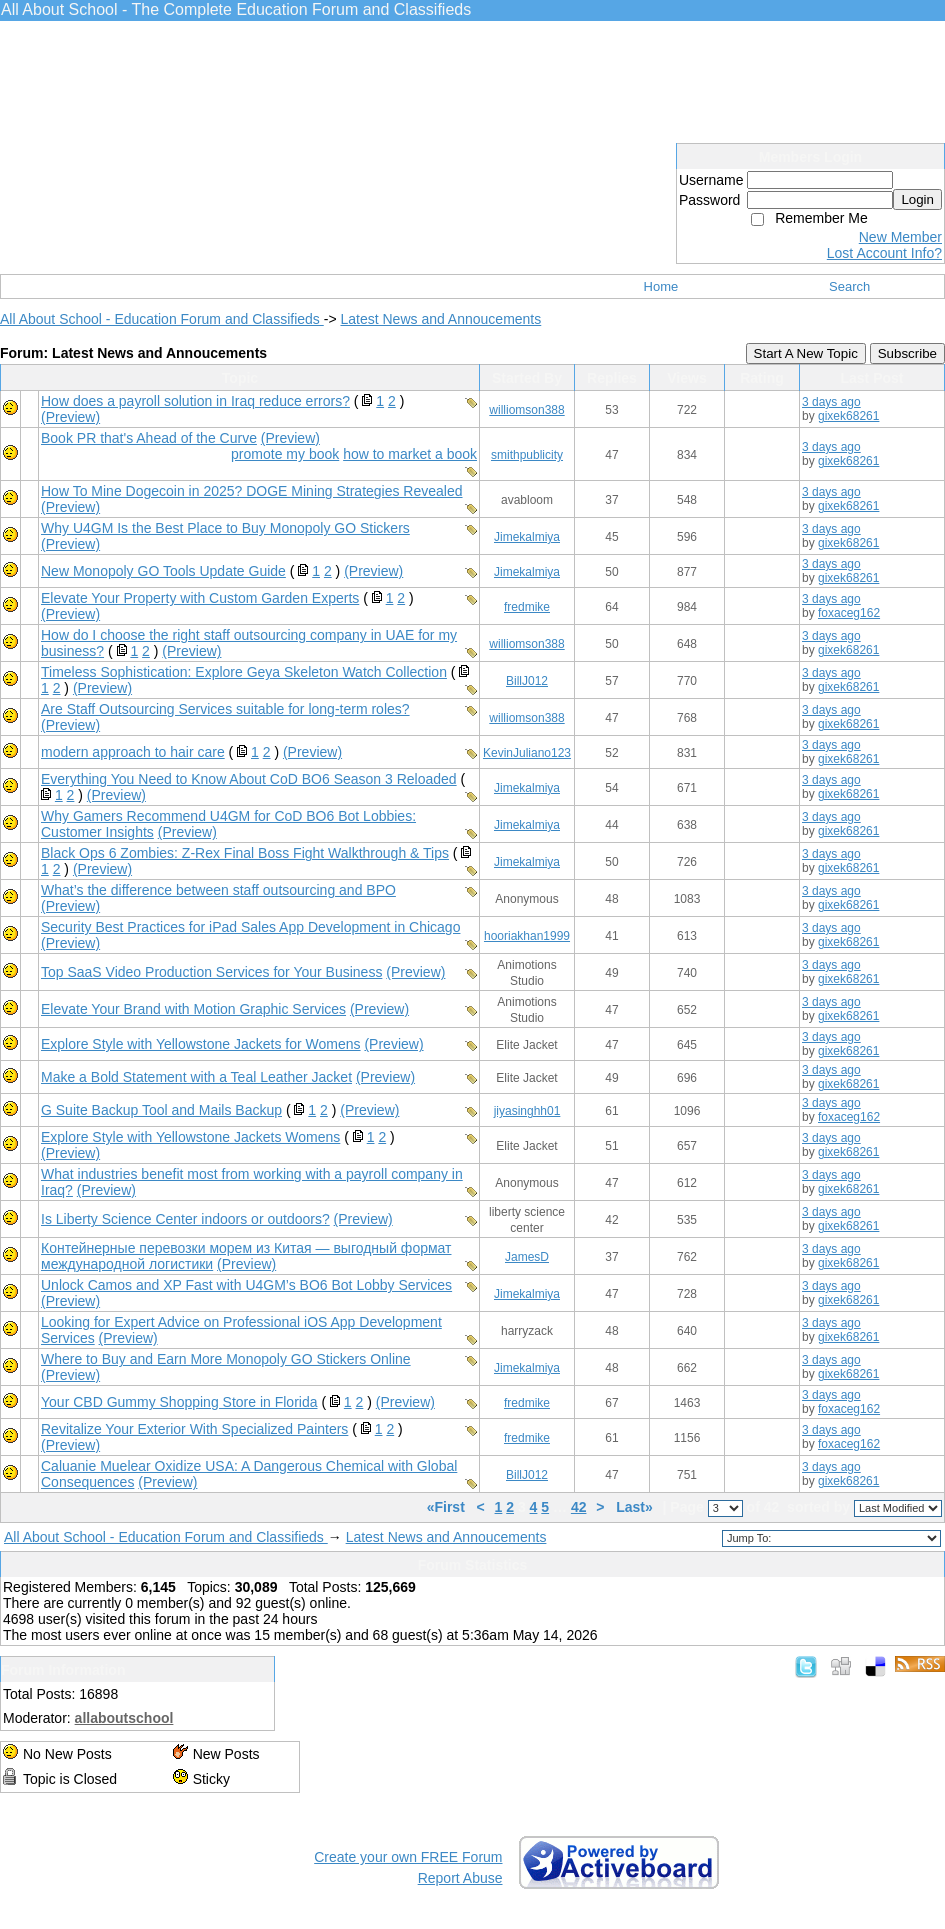 Image resolution: width=945 pixels, height=1929 pixels. Describe the element at coordinates (527, 607) in the screenshot. I see `fredmike` at that location.